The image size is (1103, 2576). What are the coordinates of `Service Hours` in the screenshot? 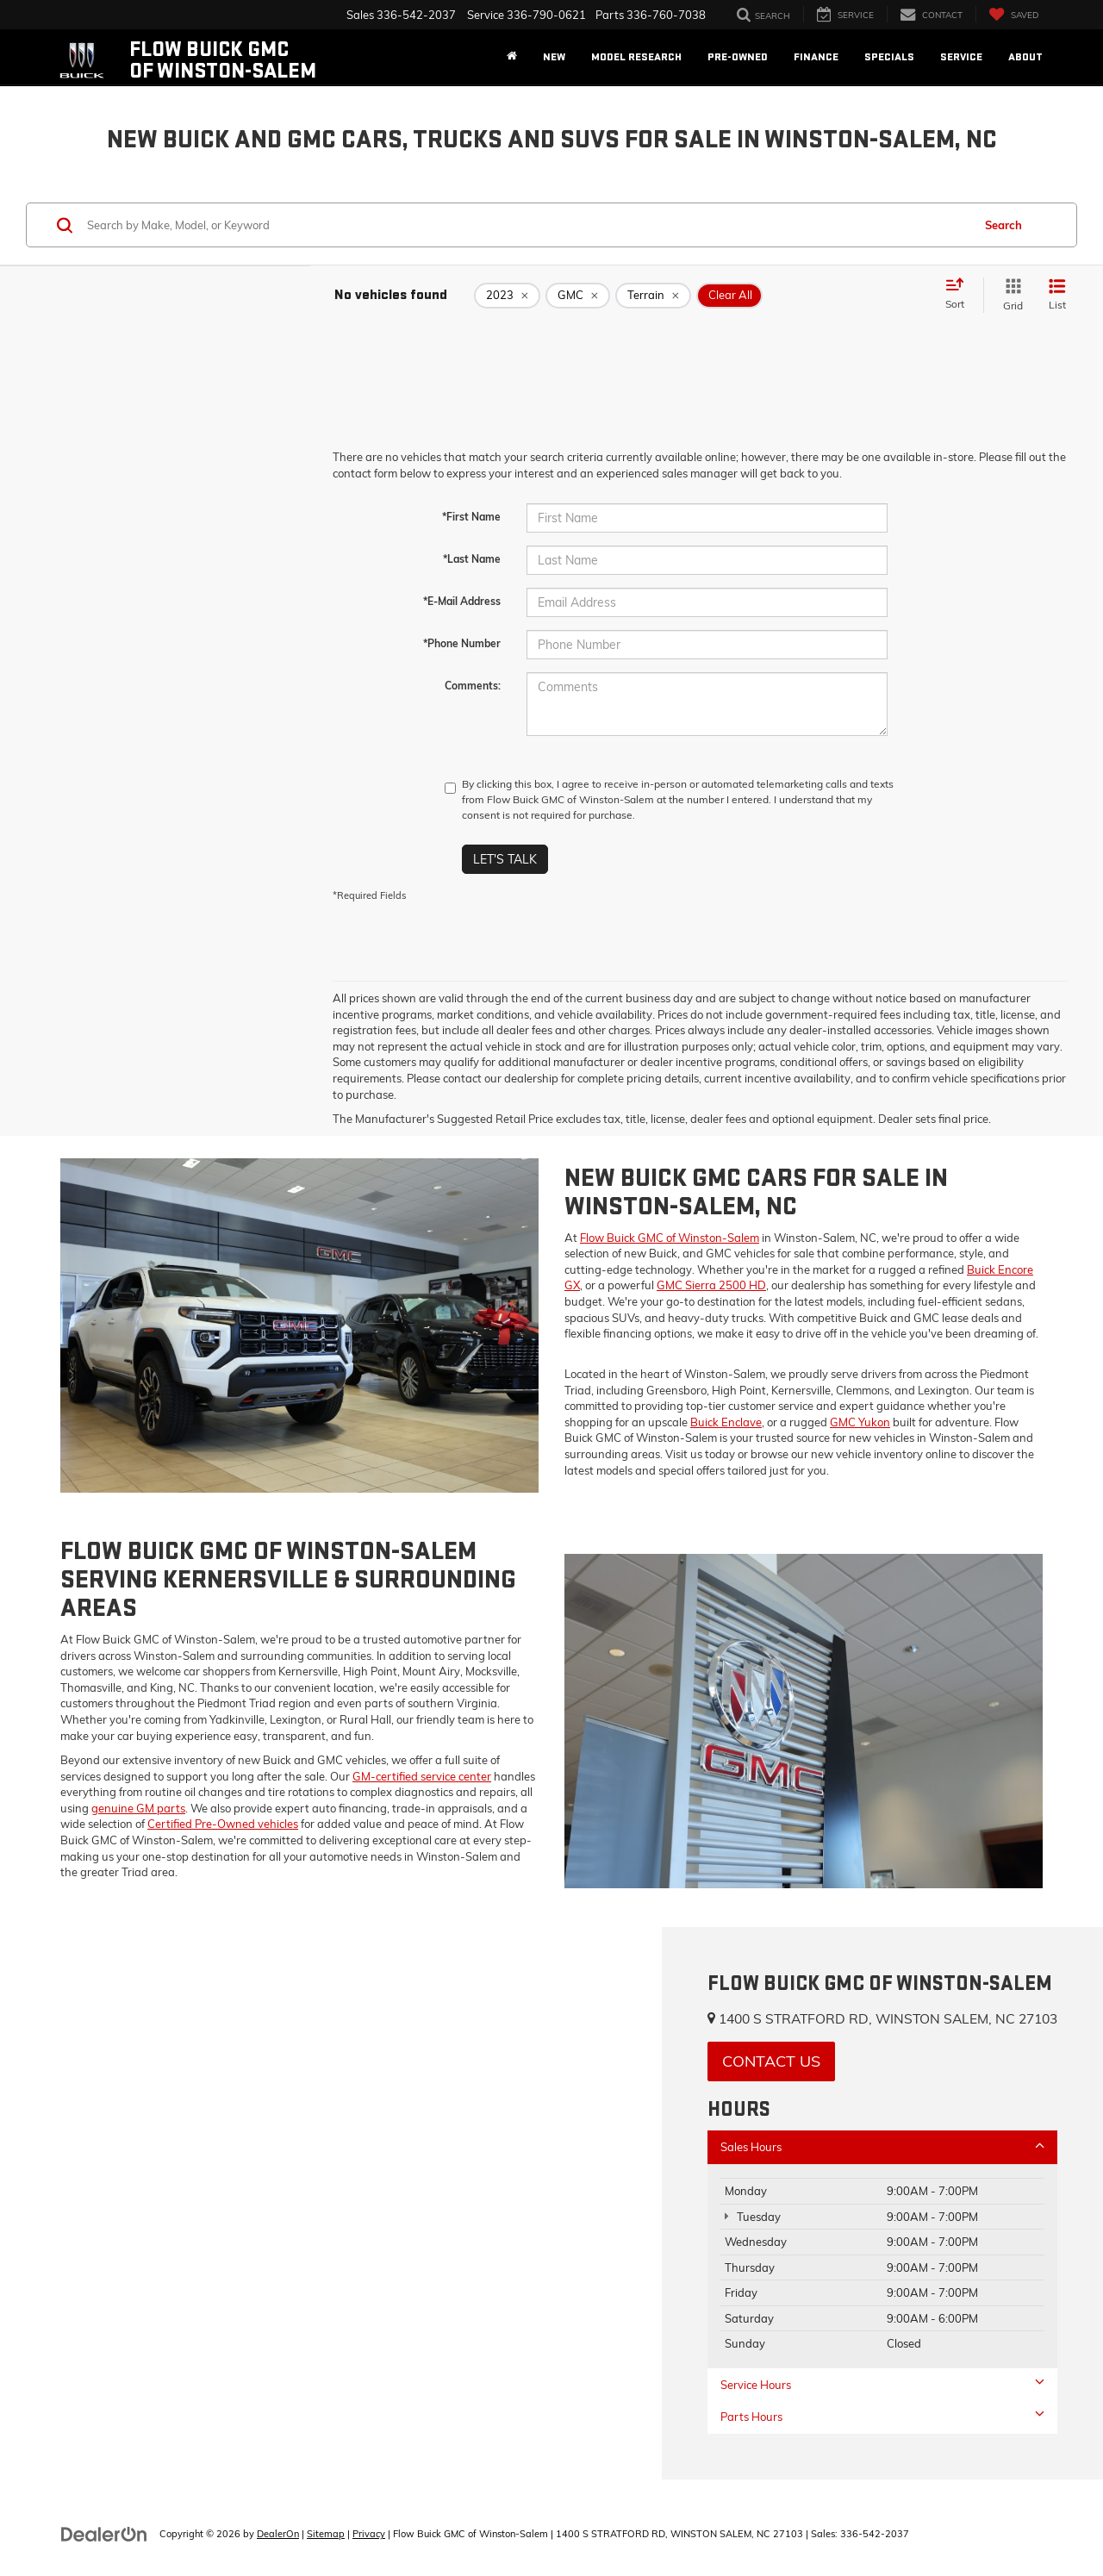 It's located at (882, 2384).